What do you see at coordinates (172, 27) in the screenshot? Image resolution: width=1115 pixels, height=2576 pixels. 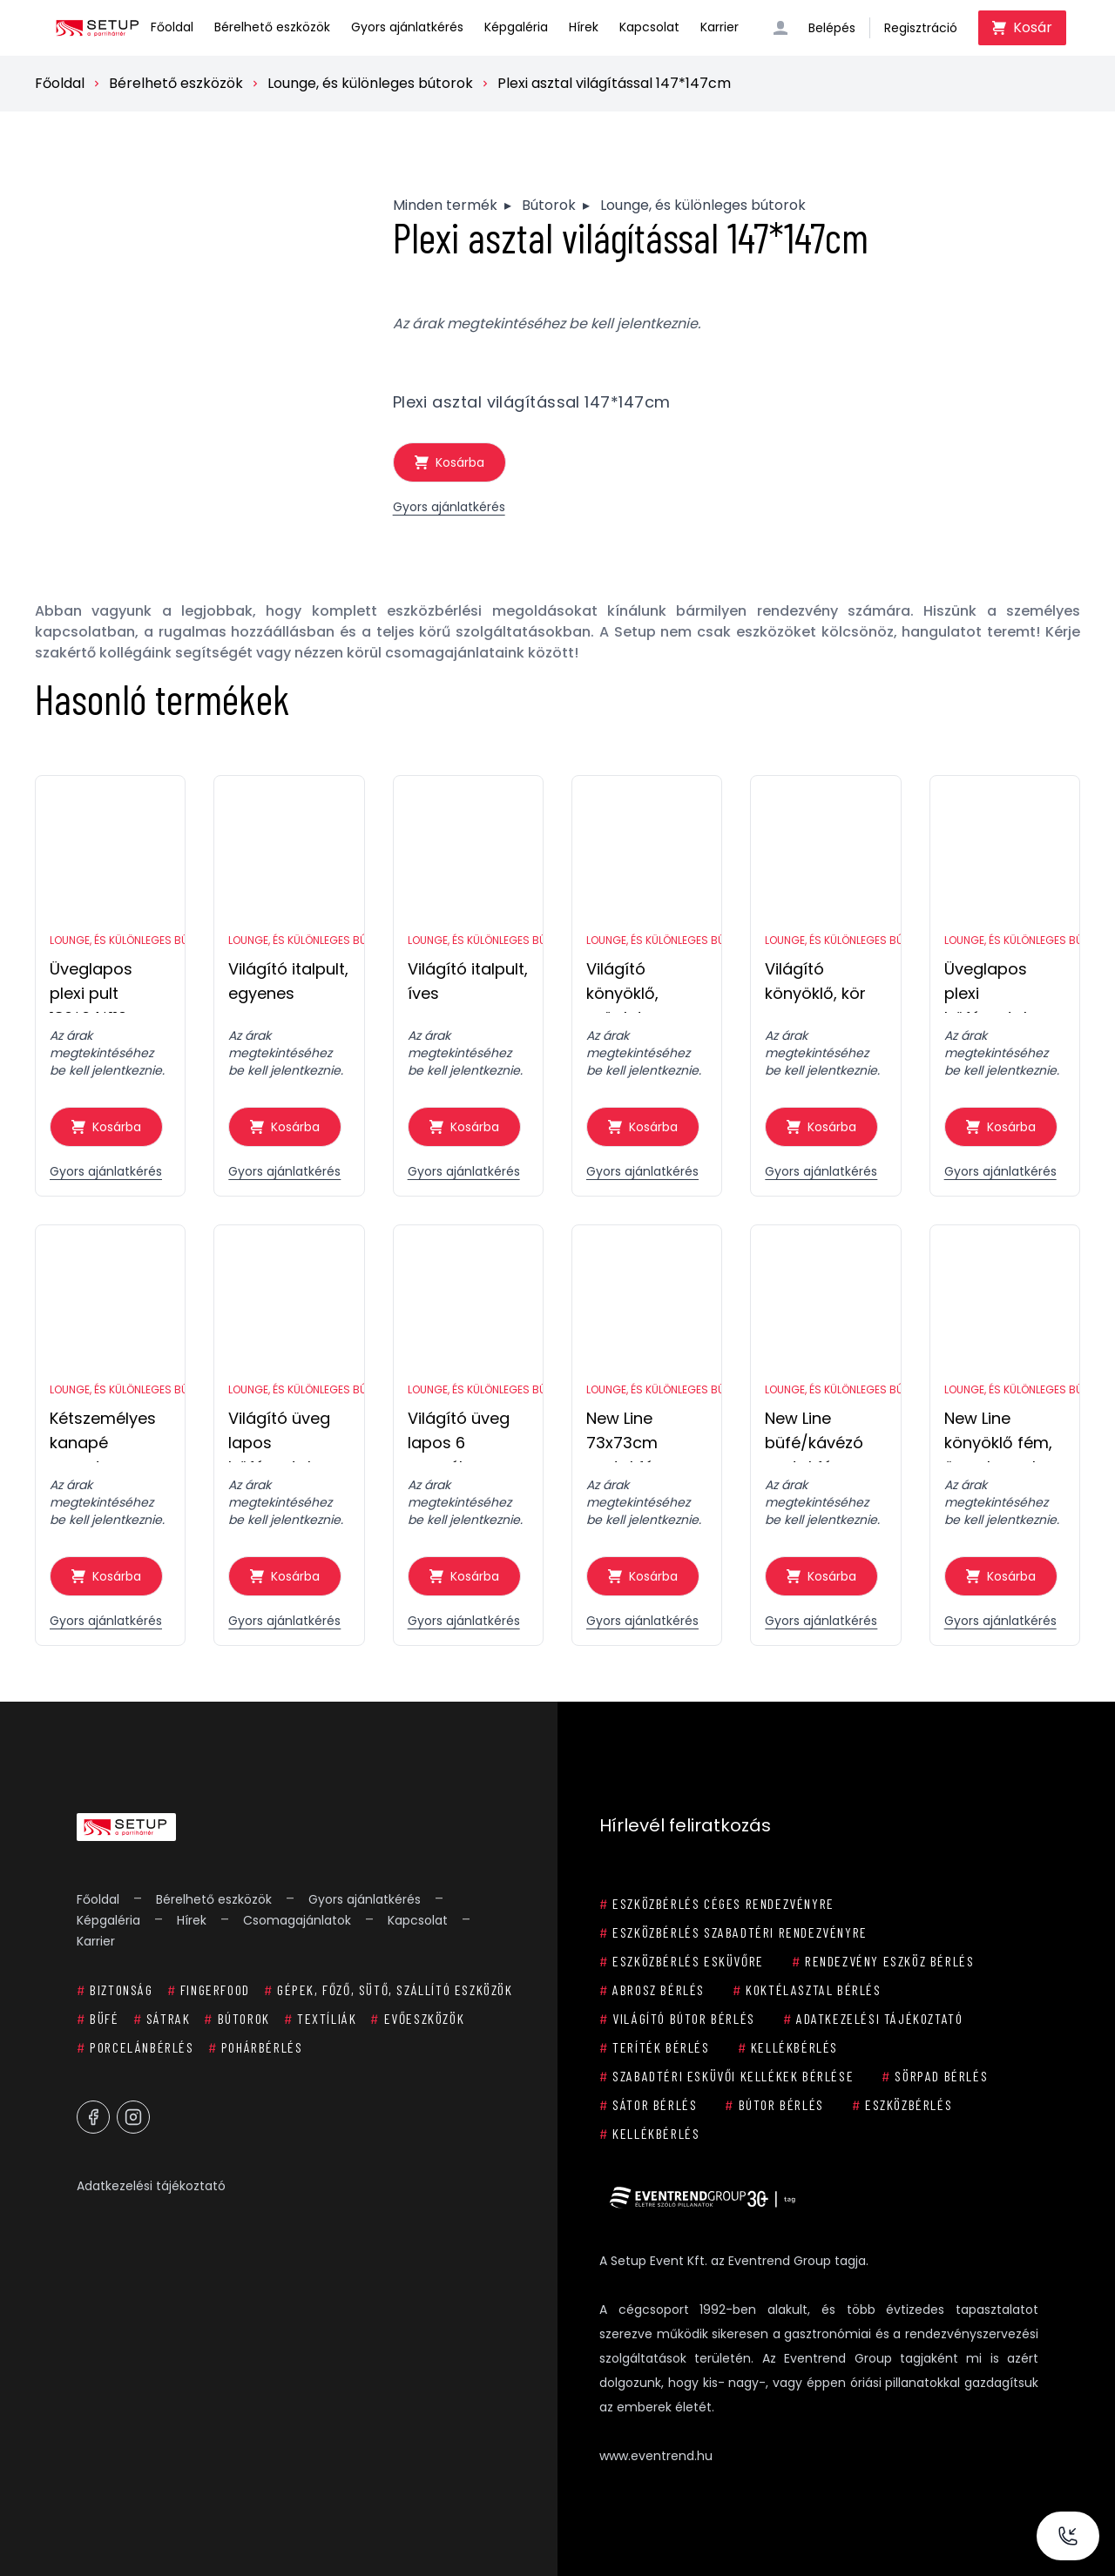 I see `Főoldal` at bounding box center [172, 27].